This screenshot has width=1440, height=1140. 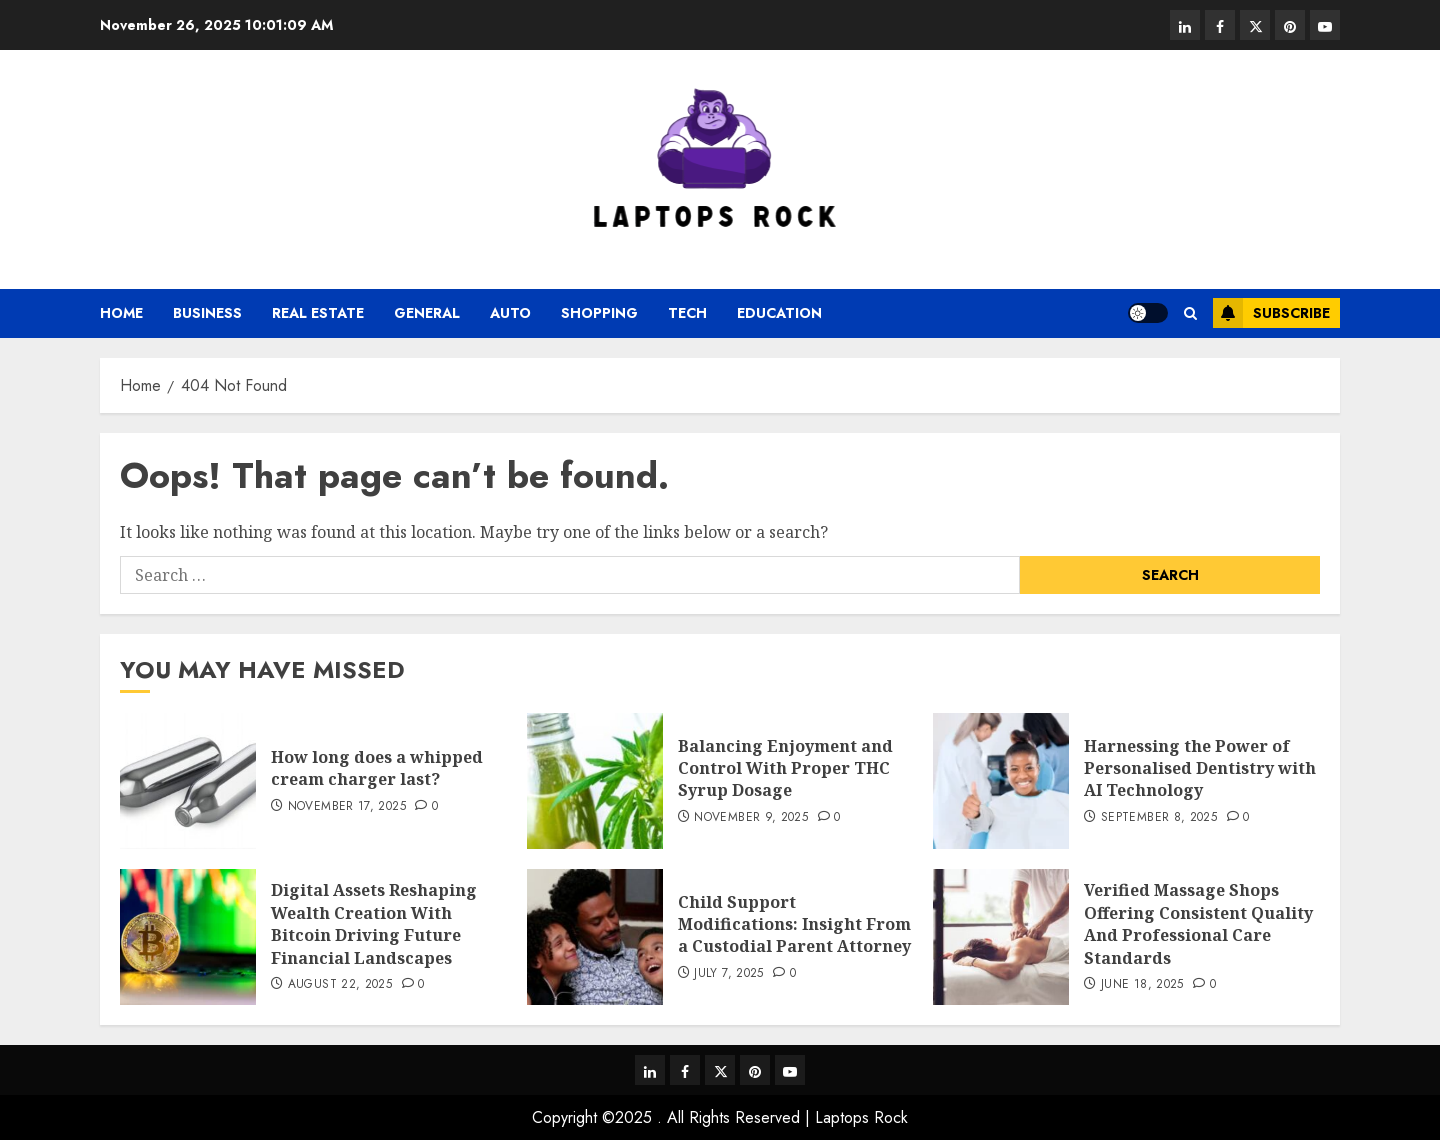 What do you see at coordinates (207, 313) in the screenshot?
I see `business` at bounding box center [207, 313].